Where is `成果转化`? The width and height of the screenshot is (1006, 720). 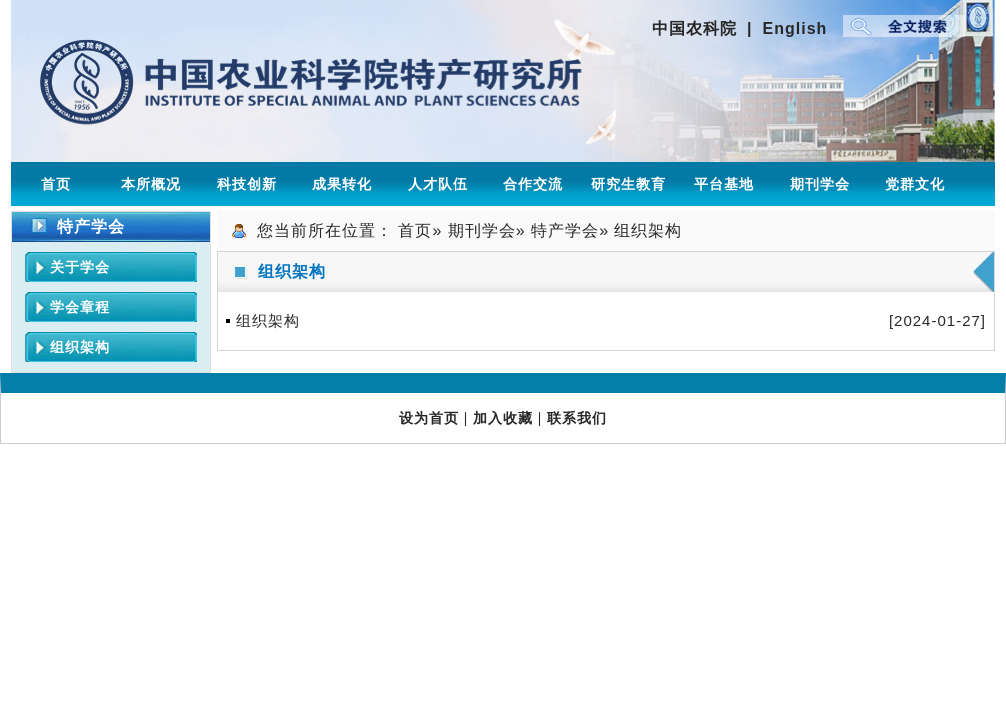 成果转化 is located at coordinates (342, 184).